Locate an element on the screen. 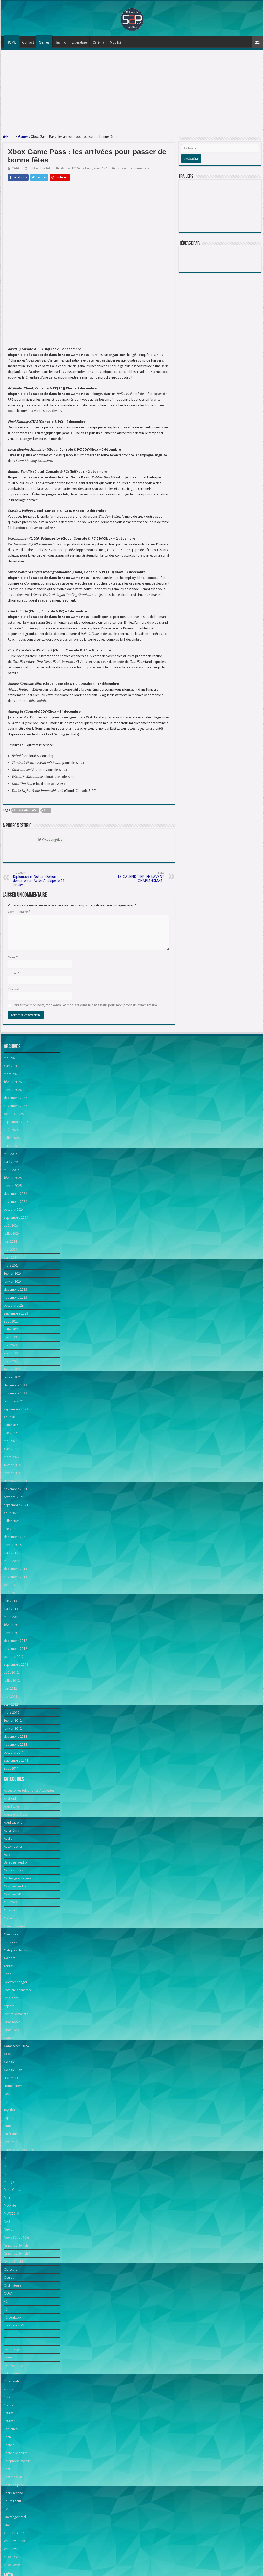 This screenshot has height=2576, width=264. Ordinateurs is located at coordinates (13, 2215).